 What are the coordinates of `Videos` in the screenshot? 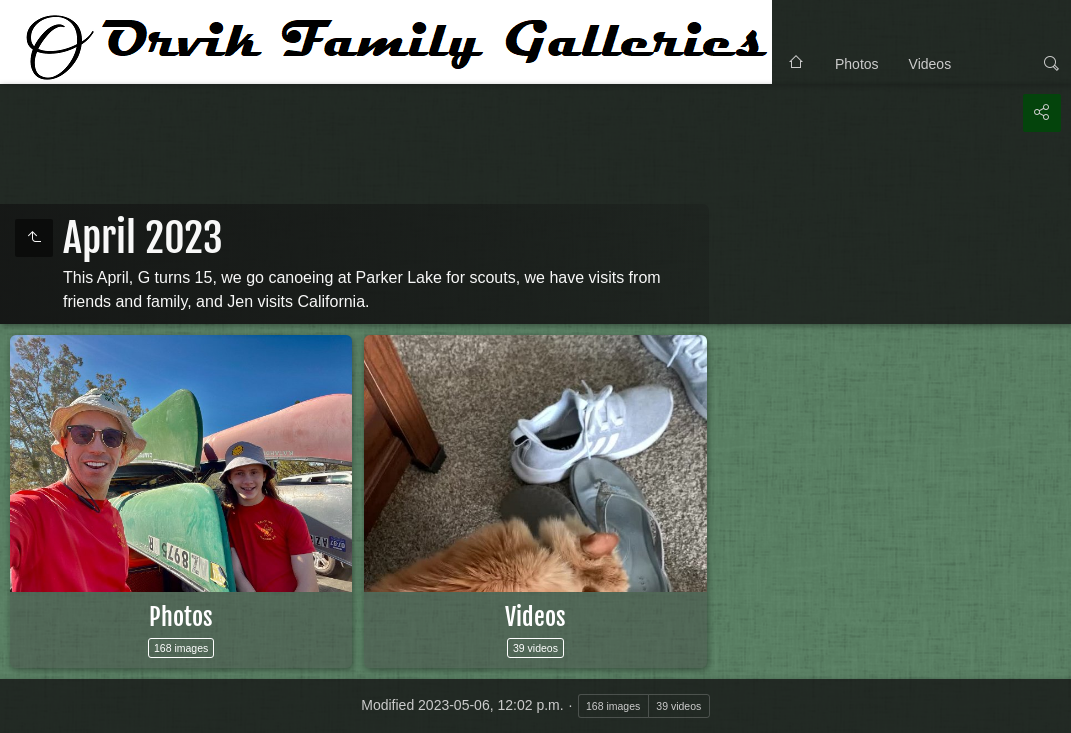 It's located at (930, 64).